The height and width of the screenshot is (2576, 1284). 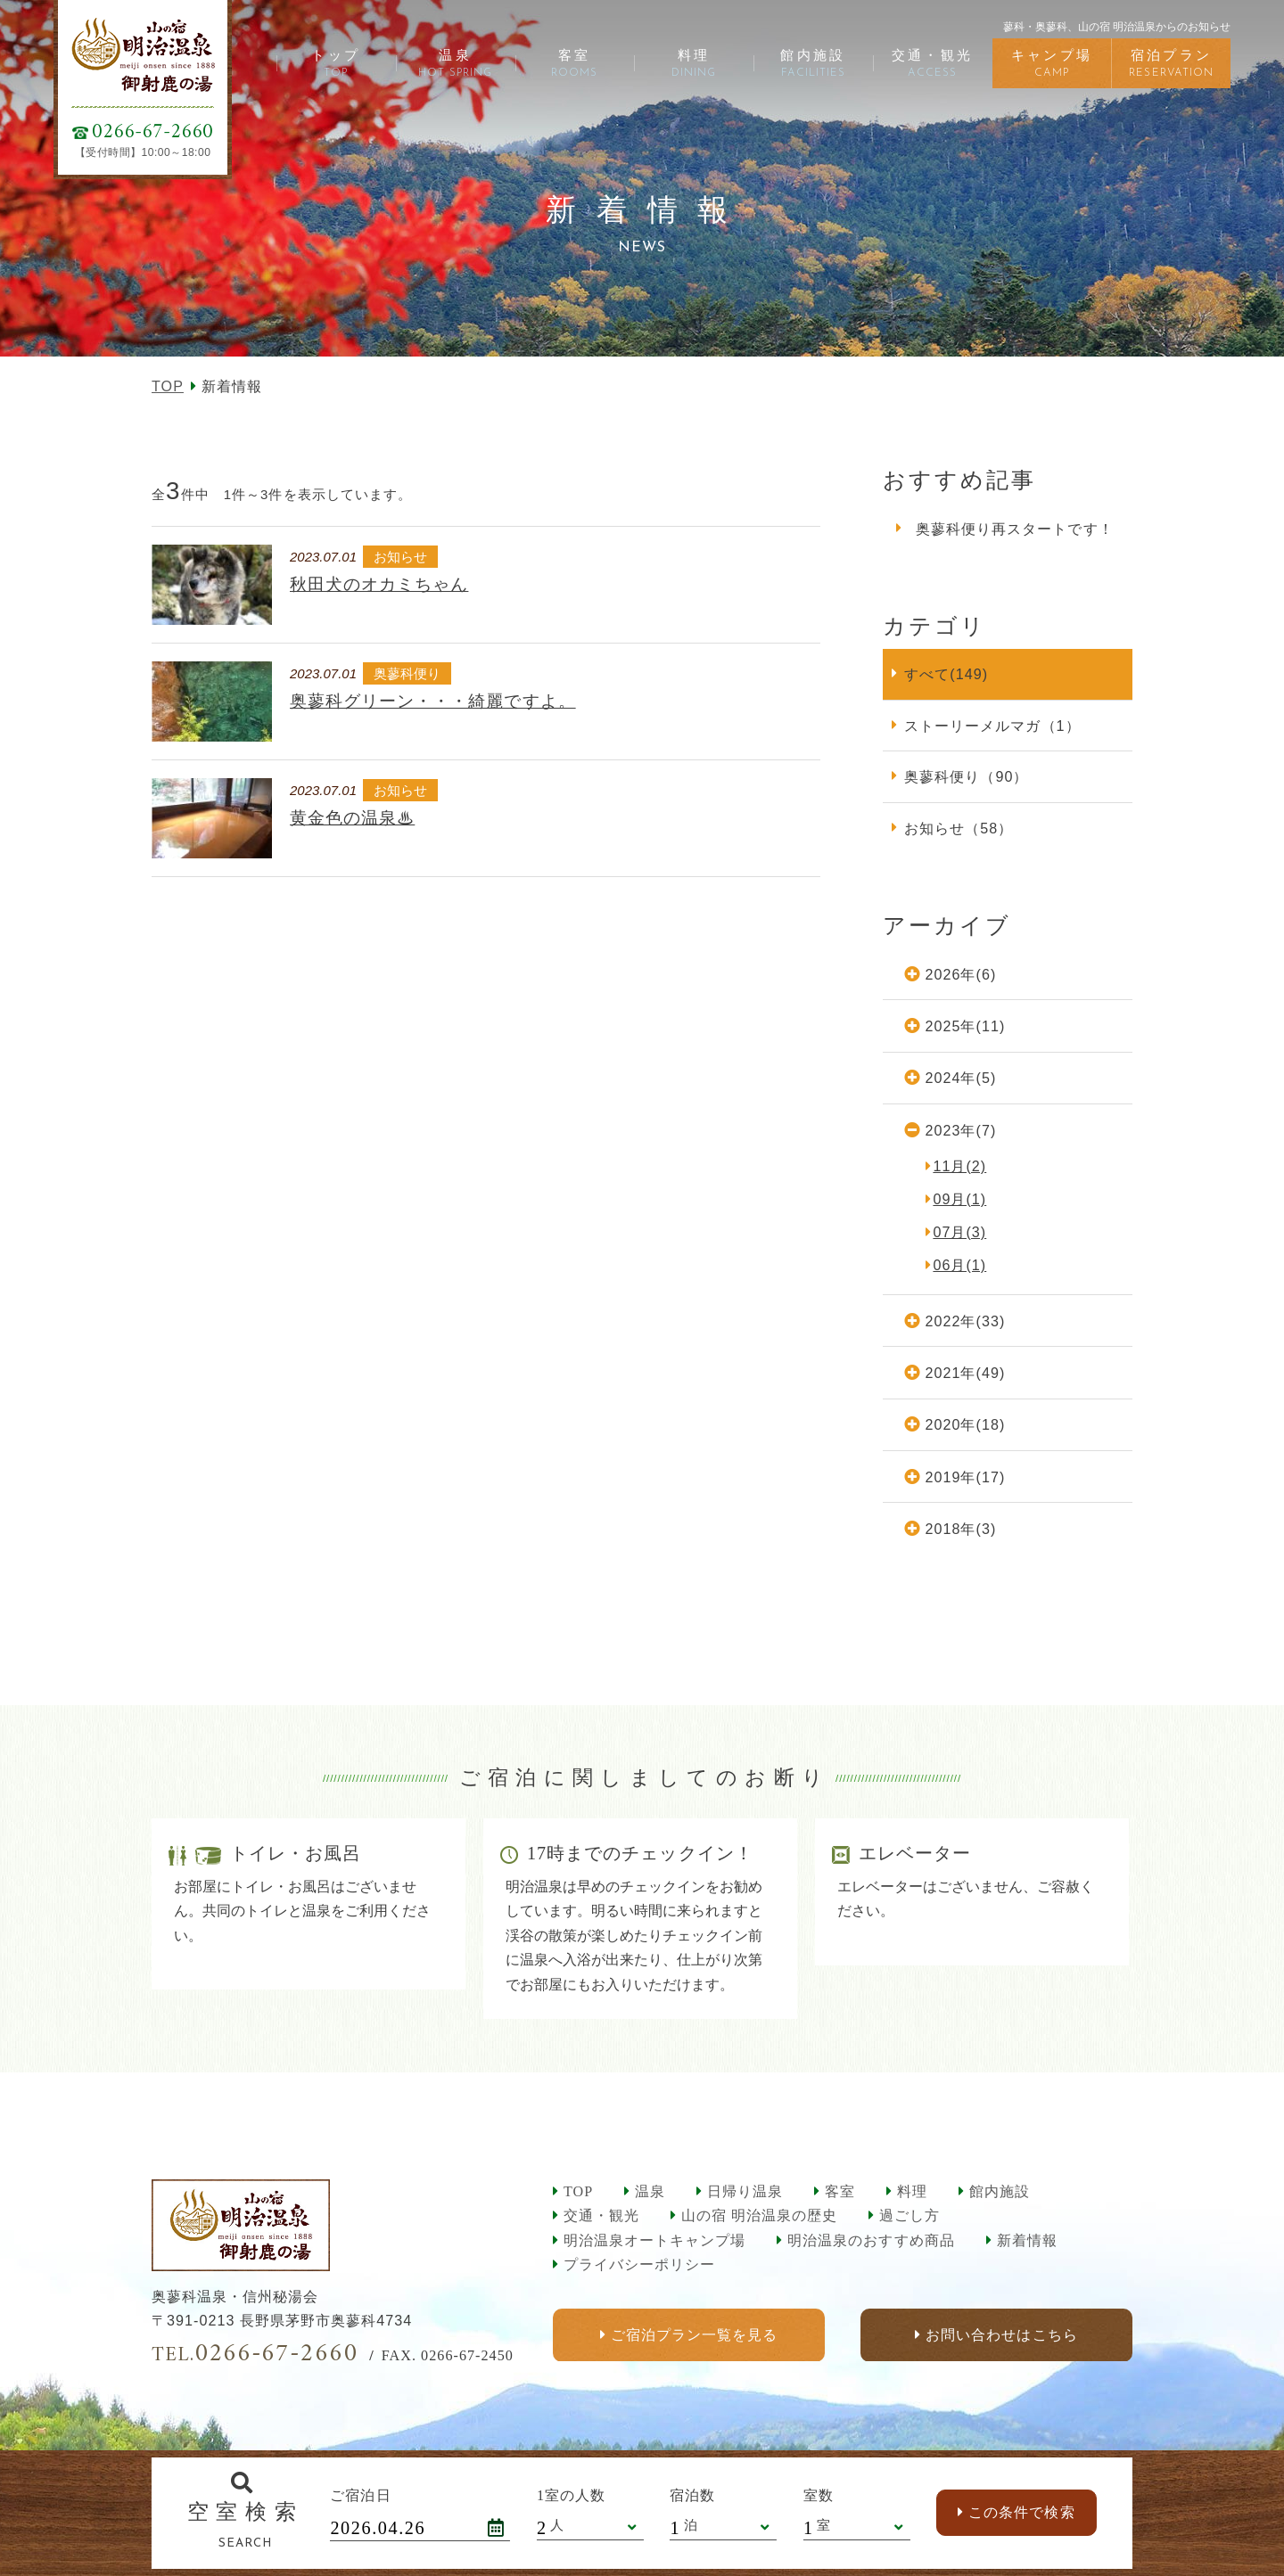 What do you see at coordinates (694, 2334) in the screenshot?
I see `ご宿泊プラン一覧を見る` at bounding box center [694, 2334].